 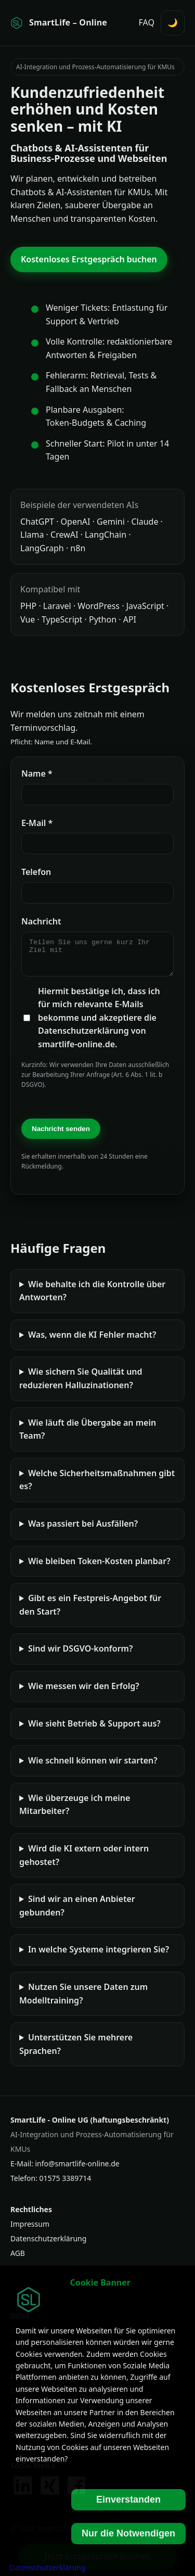 I want to click on Wie schnell können wir starten?, so click(x=93, y=1766).